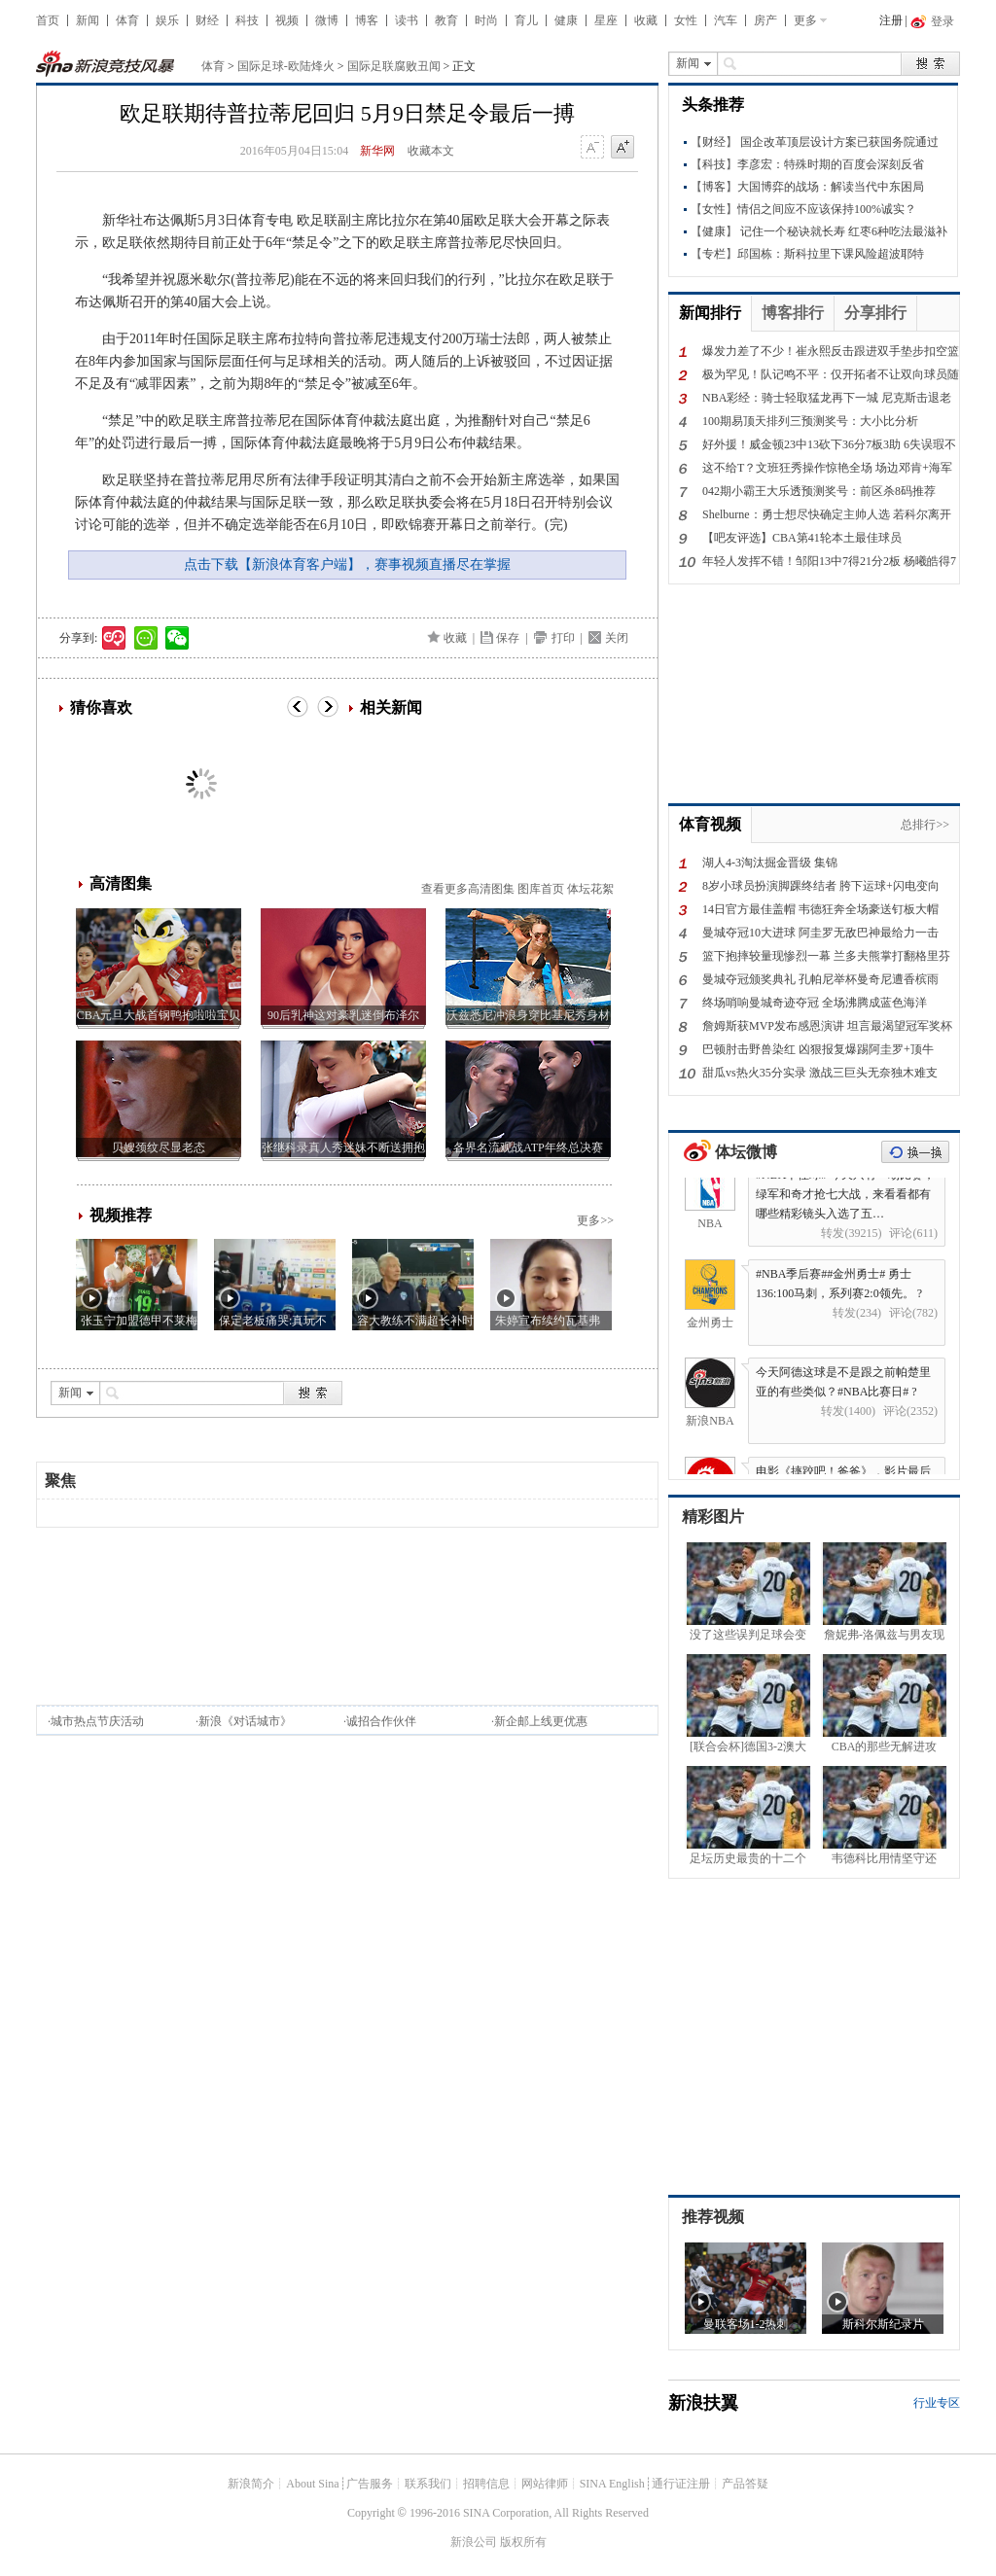 The image size is (996, 2576). Describe the element at coordinates (245, 1721) in the screenshot. I see `新浪《对话城市》` at that location.